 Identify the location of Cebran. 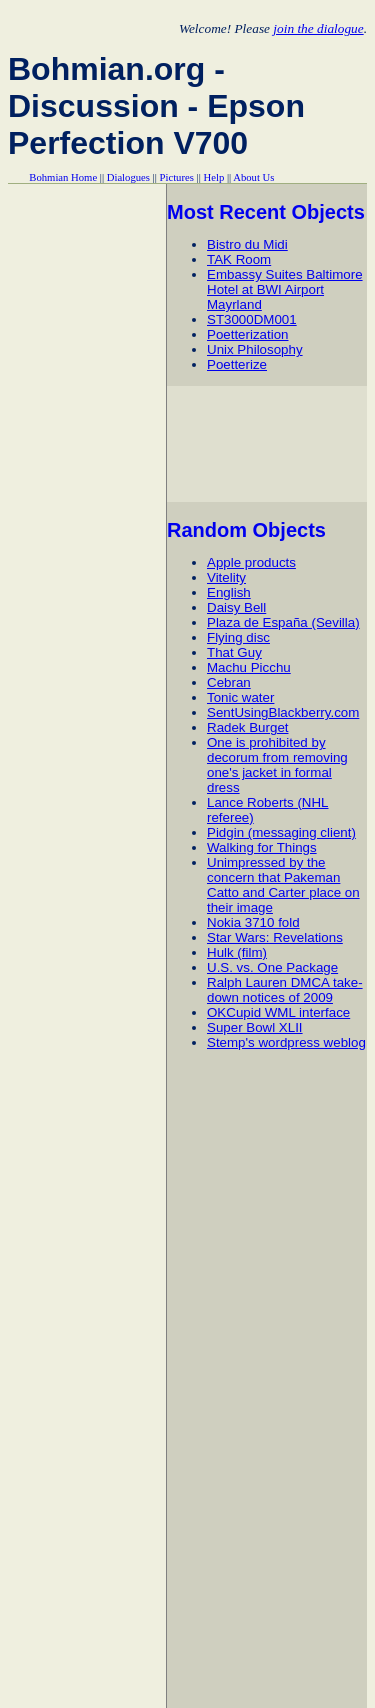
(229, 682).